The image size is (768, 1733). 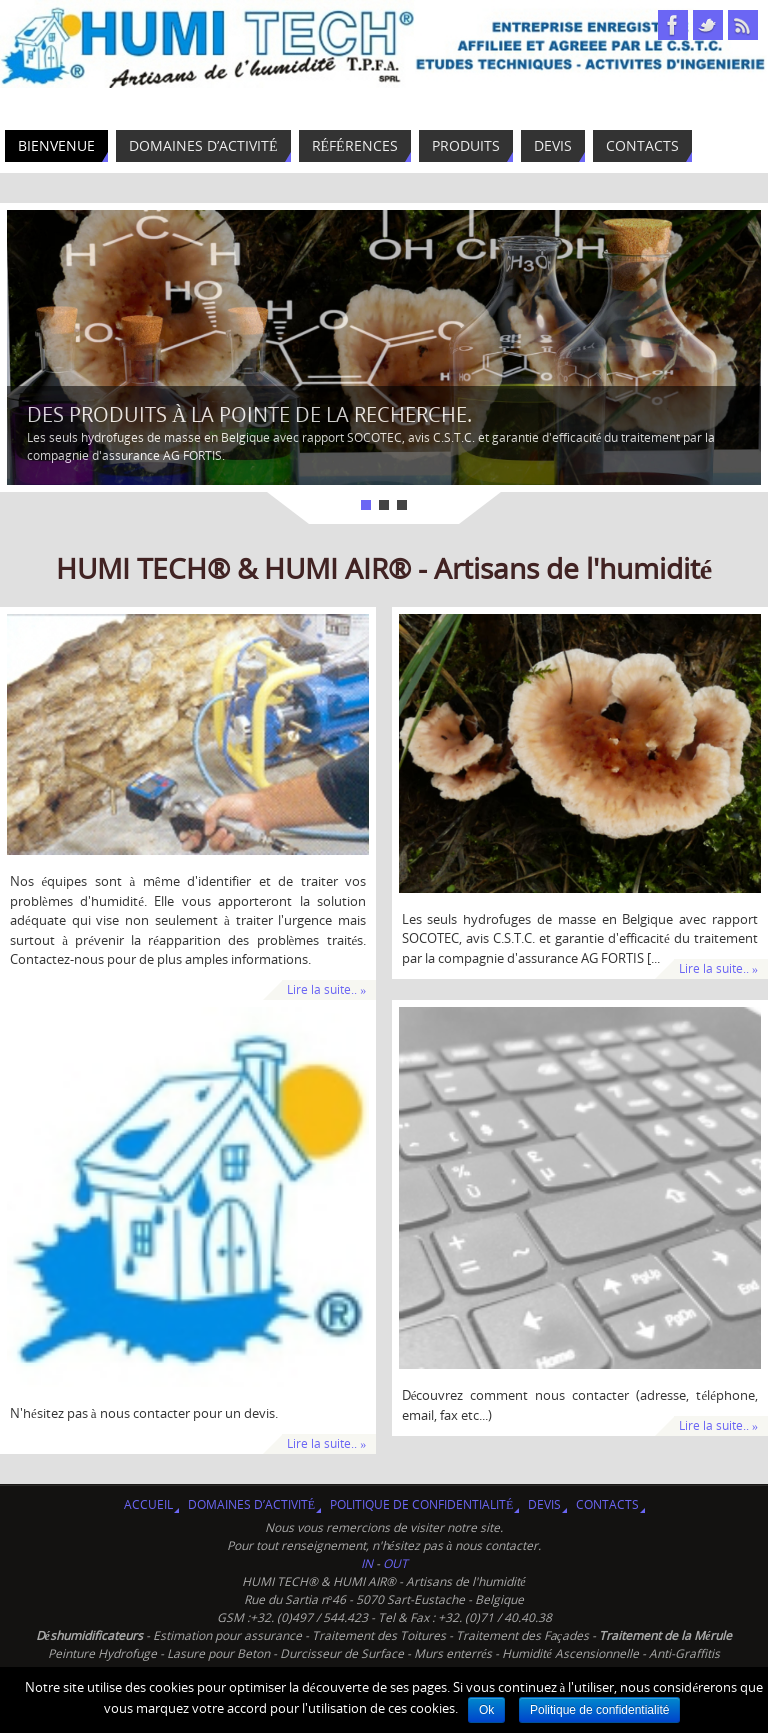 What do you see at coordinates (368, 1563) in the screenshot?
I see `IN` at bounding box center [368, 1563].